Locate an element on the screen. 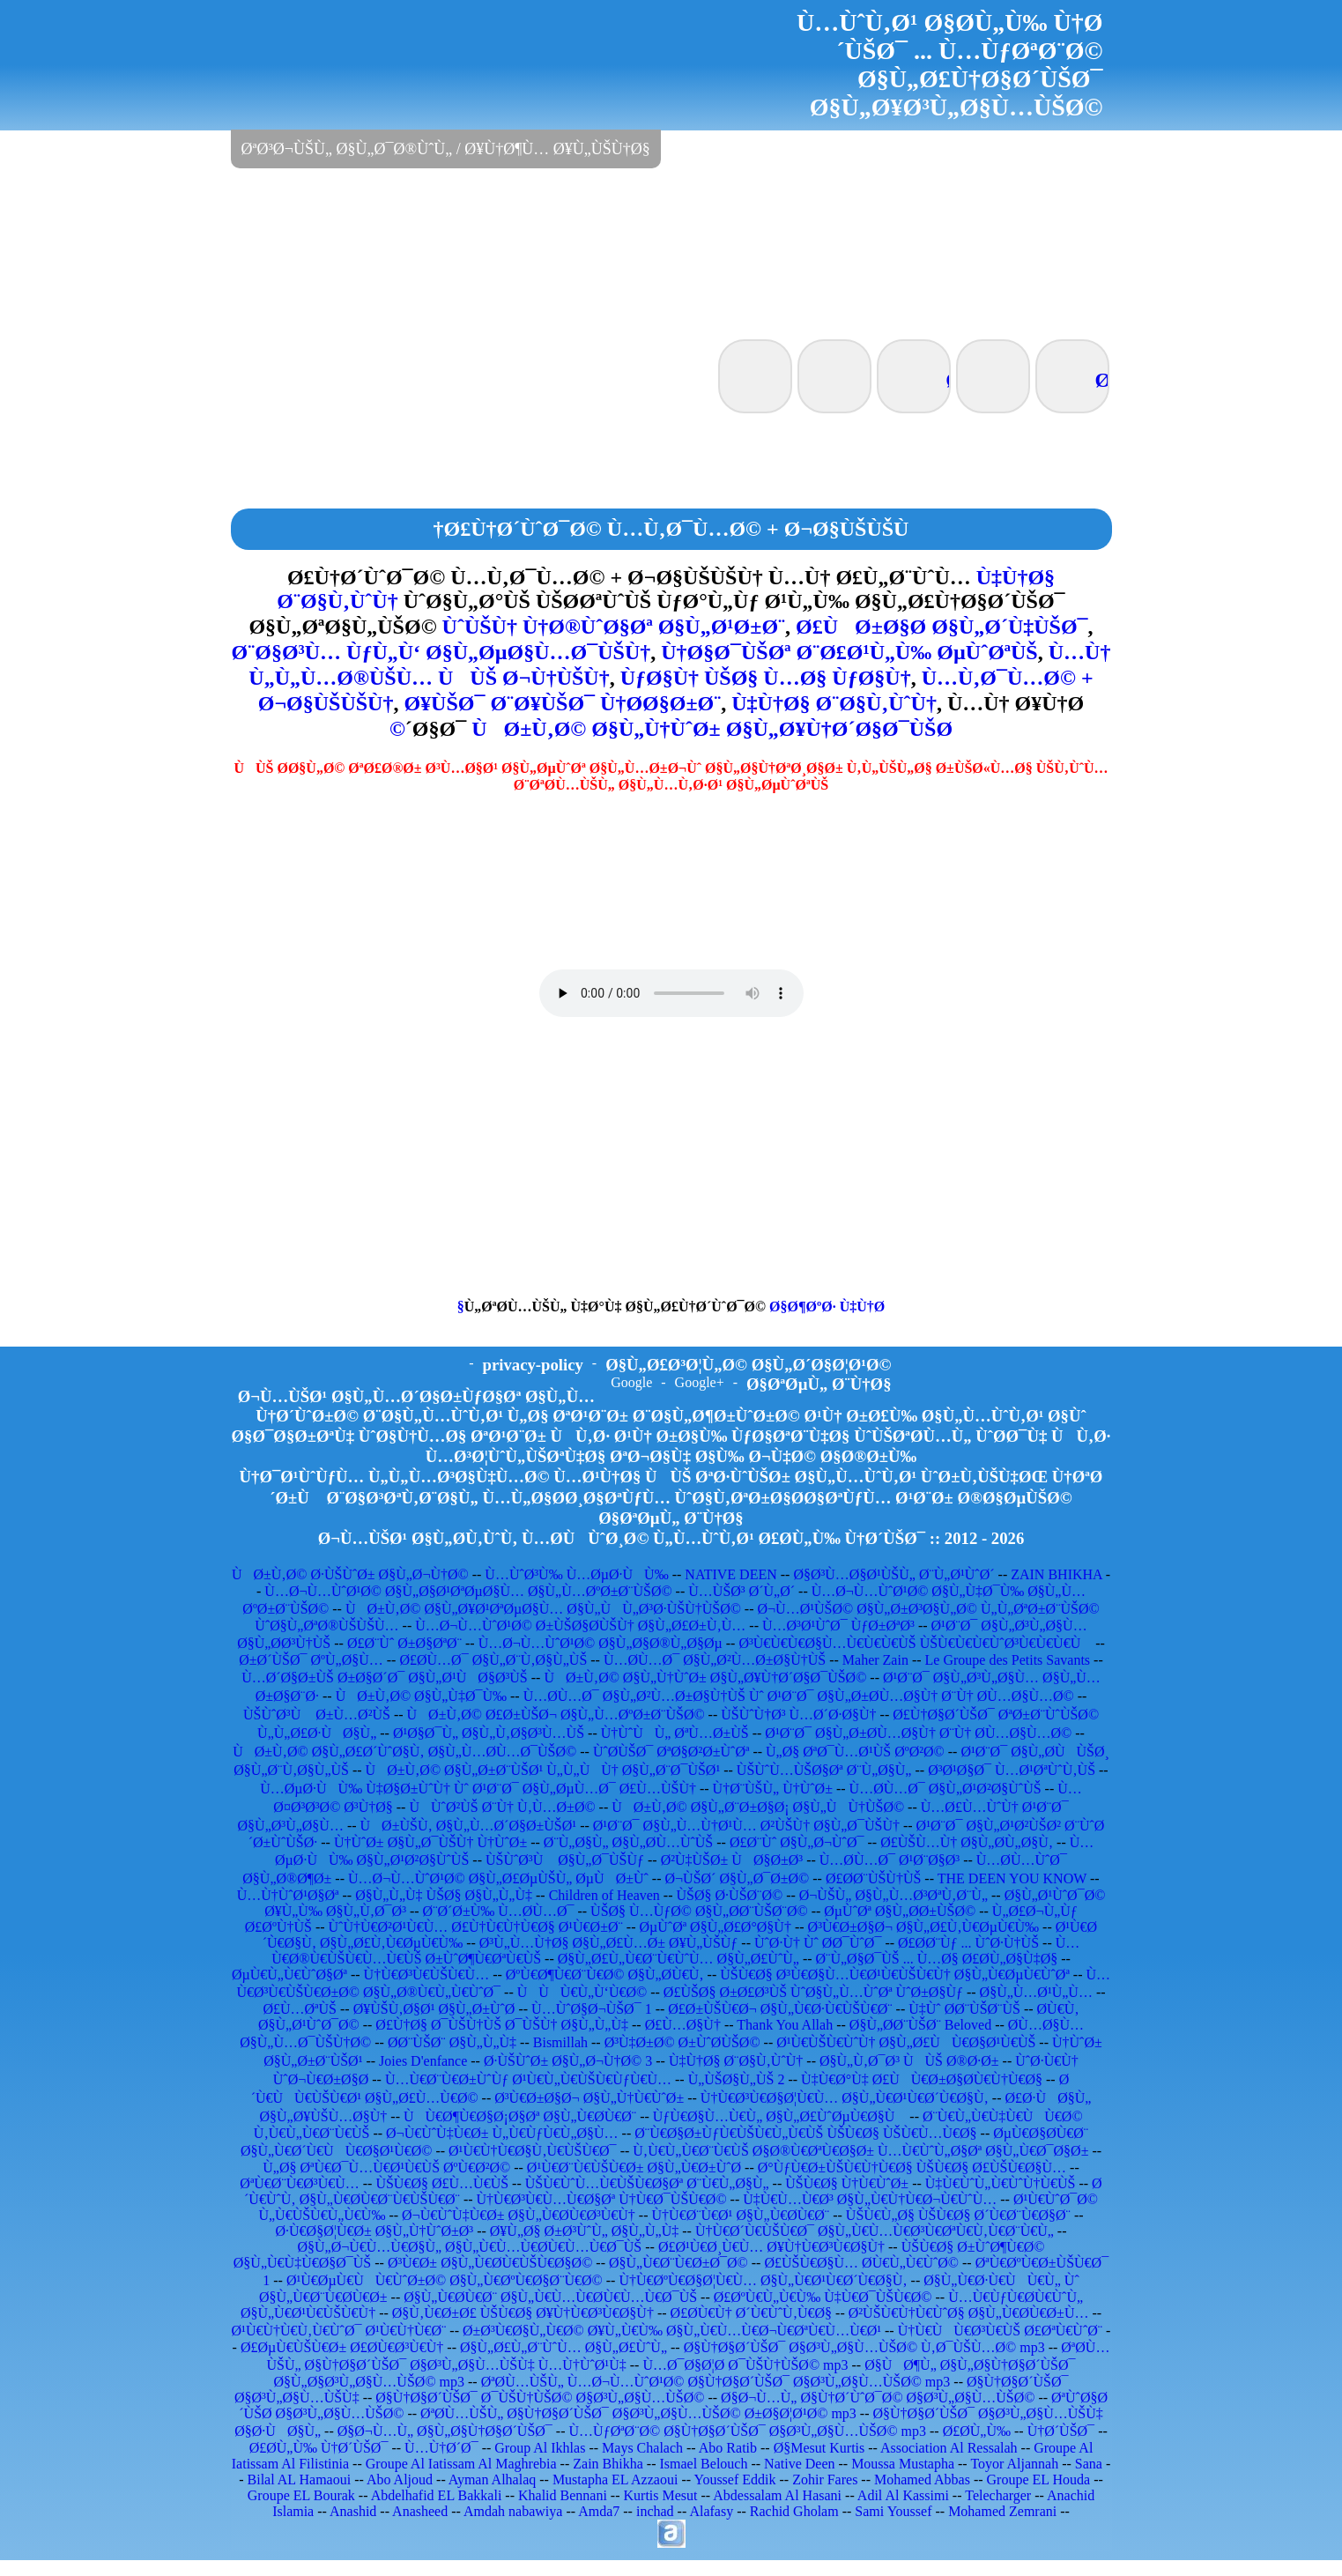 The height and width of the screenshot is (2576, 1342). Ù…Ø¬Ù…ÙˆØ¹Ø© Ø§Ù„Ø§Ø®Ù„Ø§Øµ is located at coordinates (600, 1643).